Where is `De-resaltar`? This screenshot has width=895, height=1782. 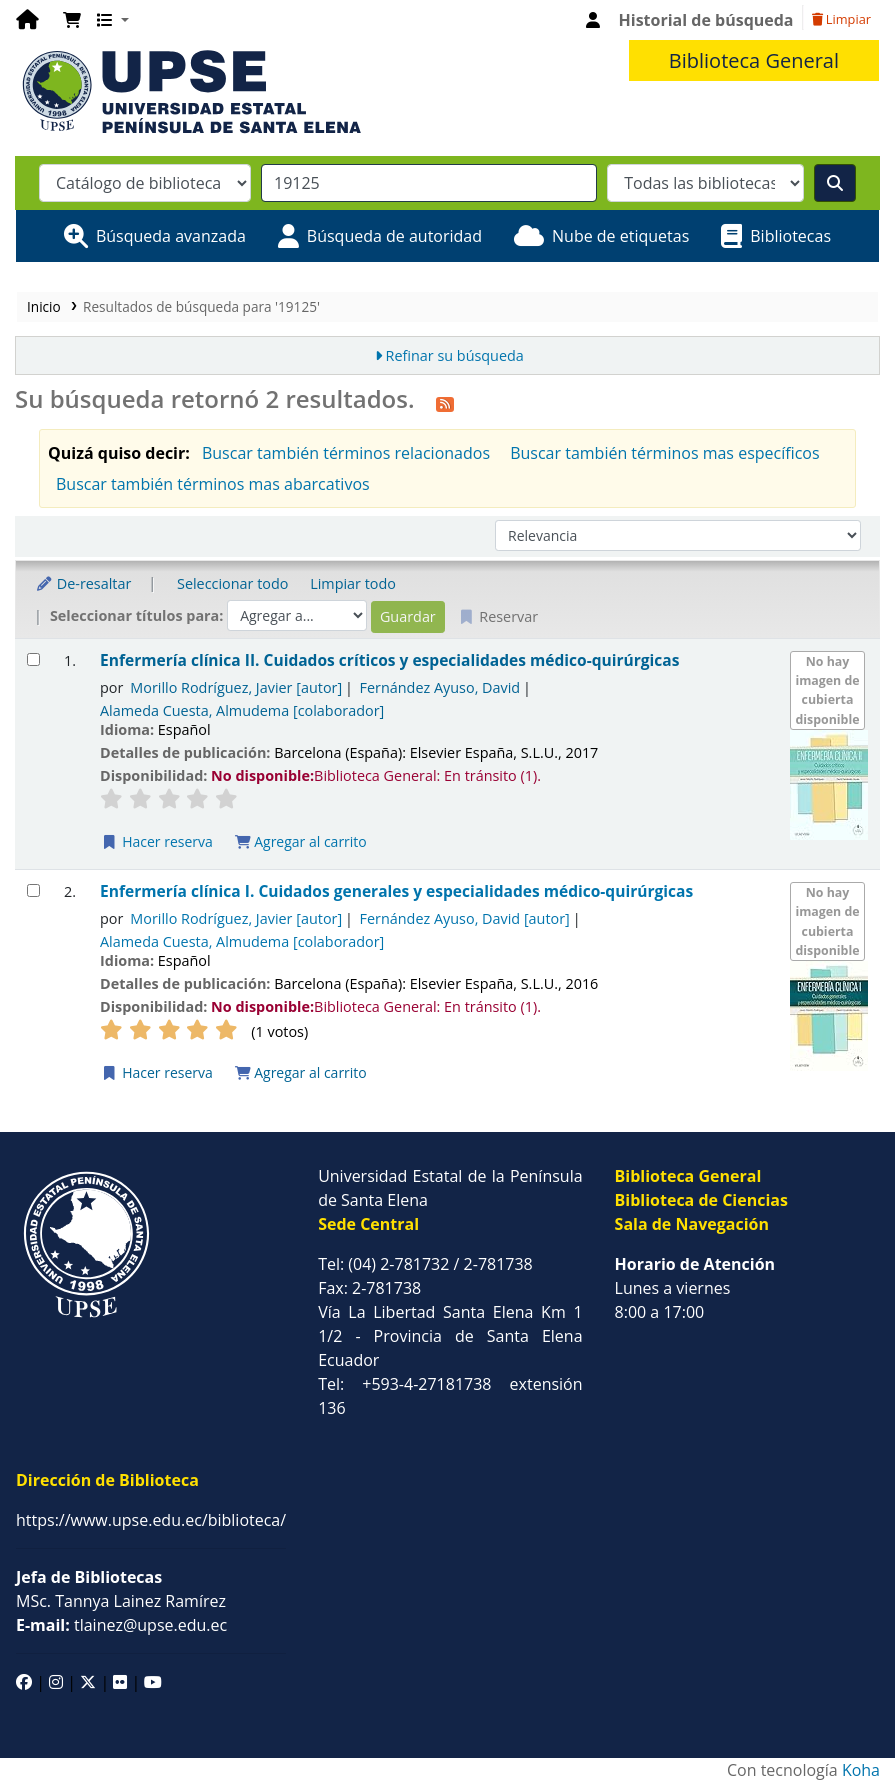 De-resaltar is located at coordinates (83, 583).